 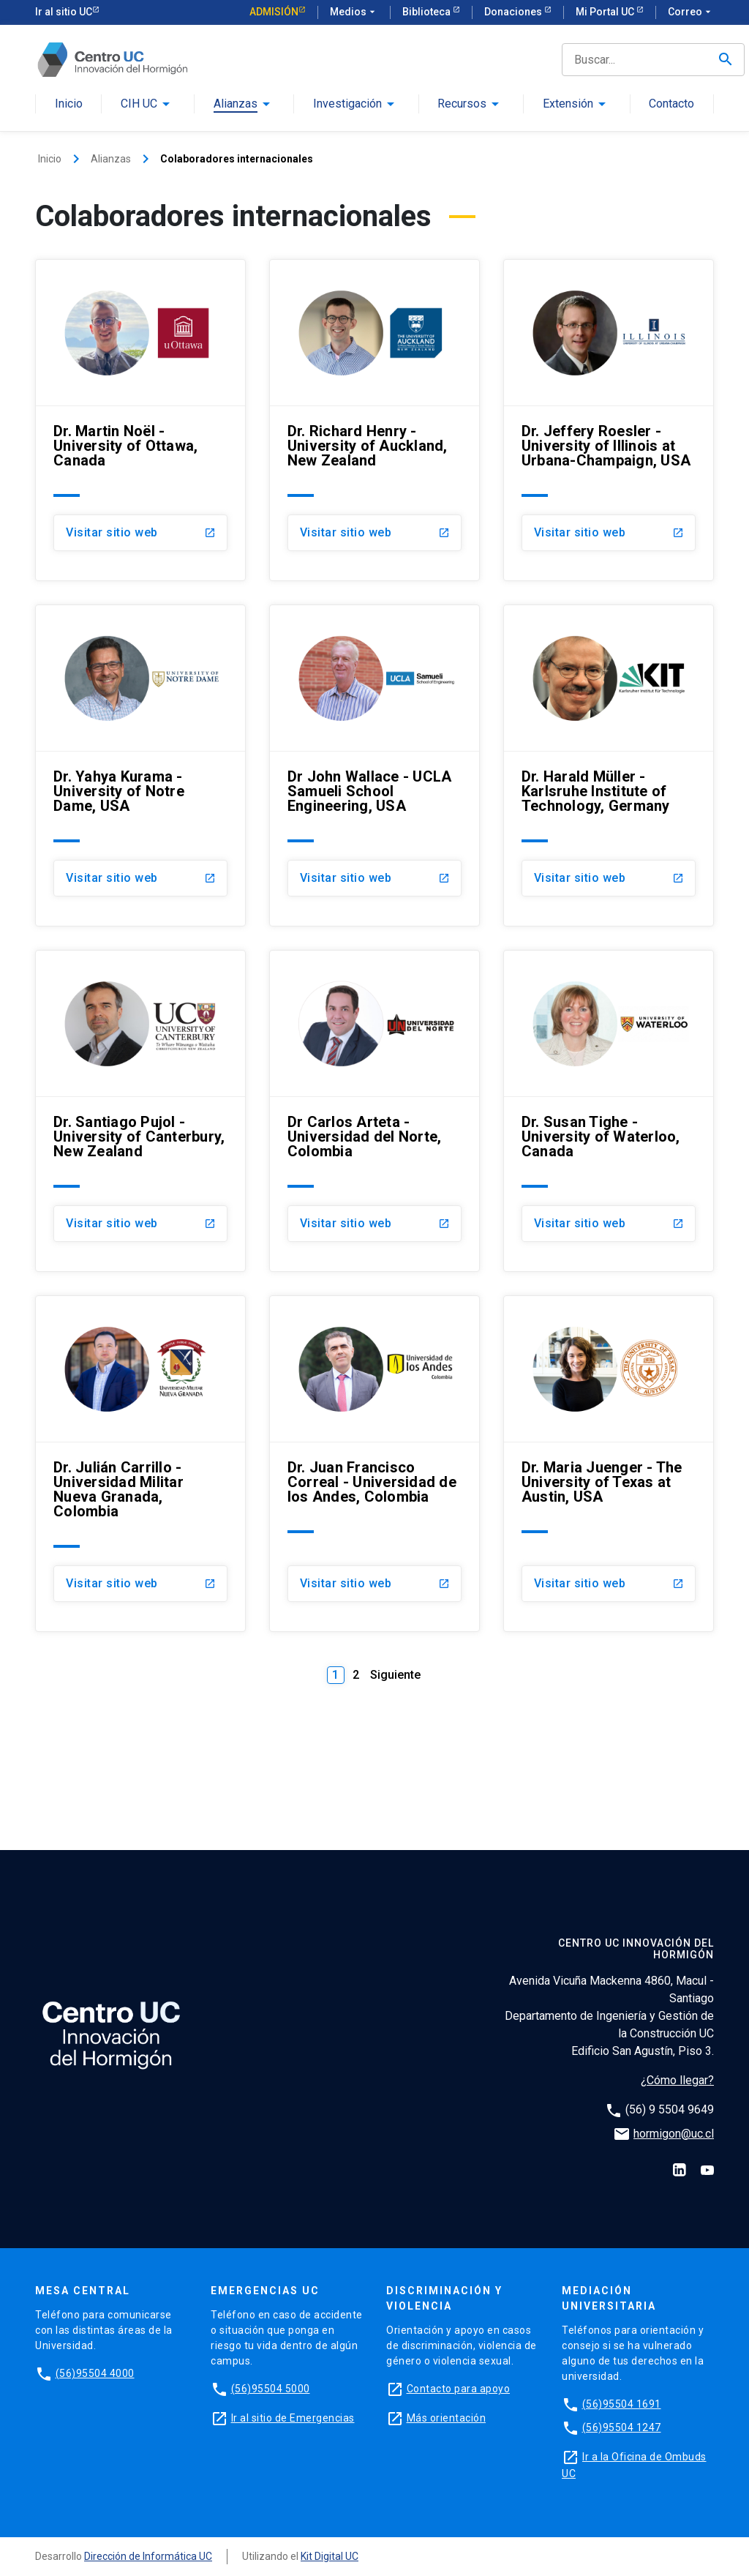 I want to click on Biblioteca, so click(x=427, y=12).